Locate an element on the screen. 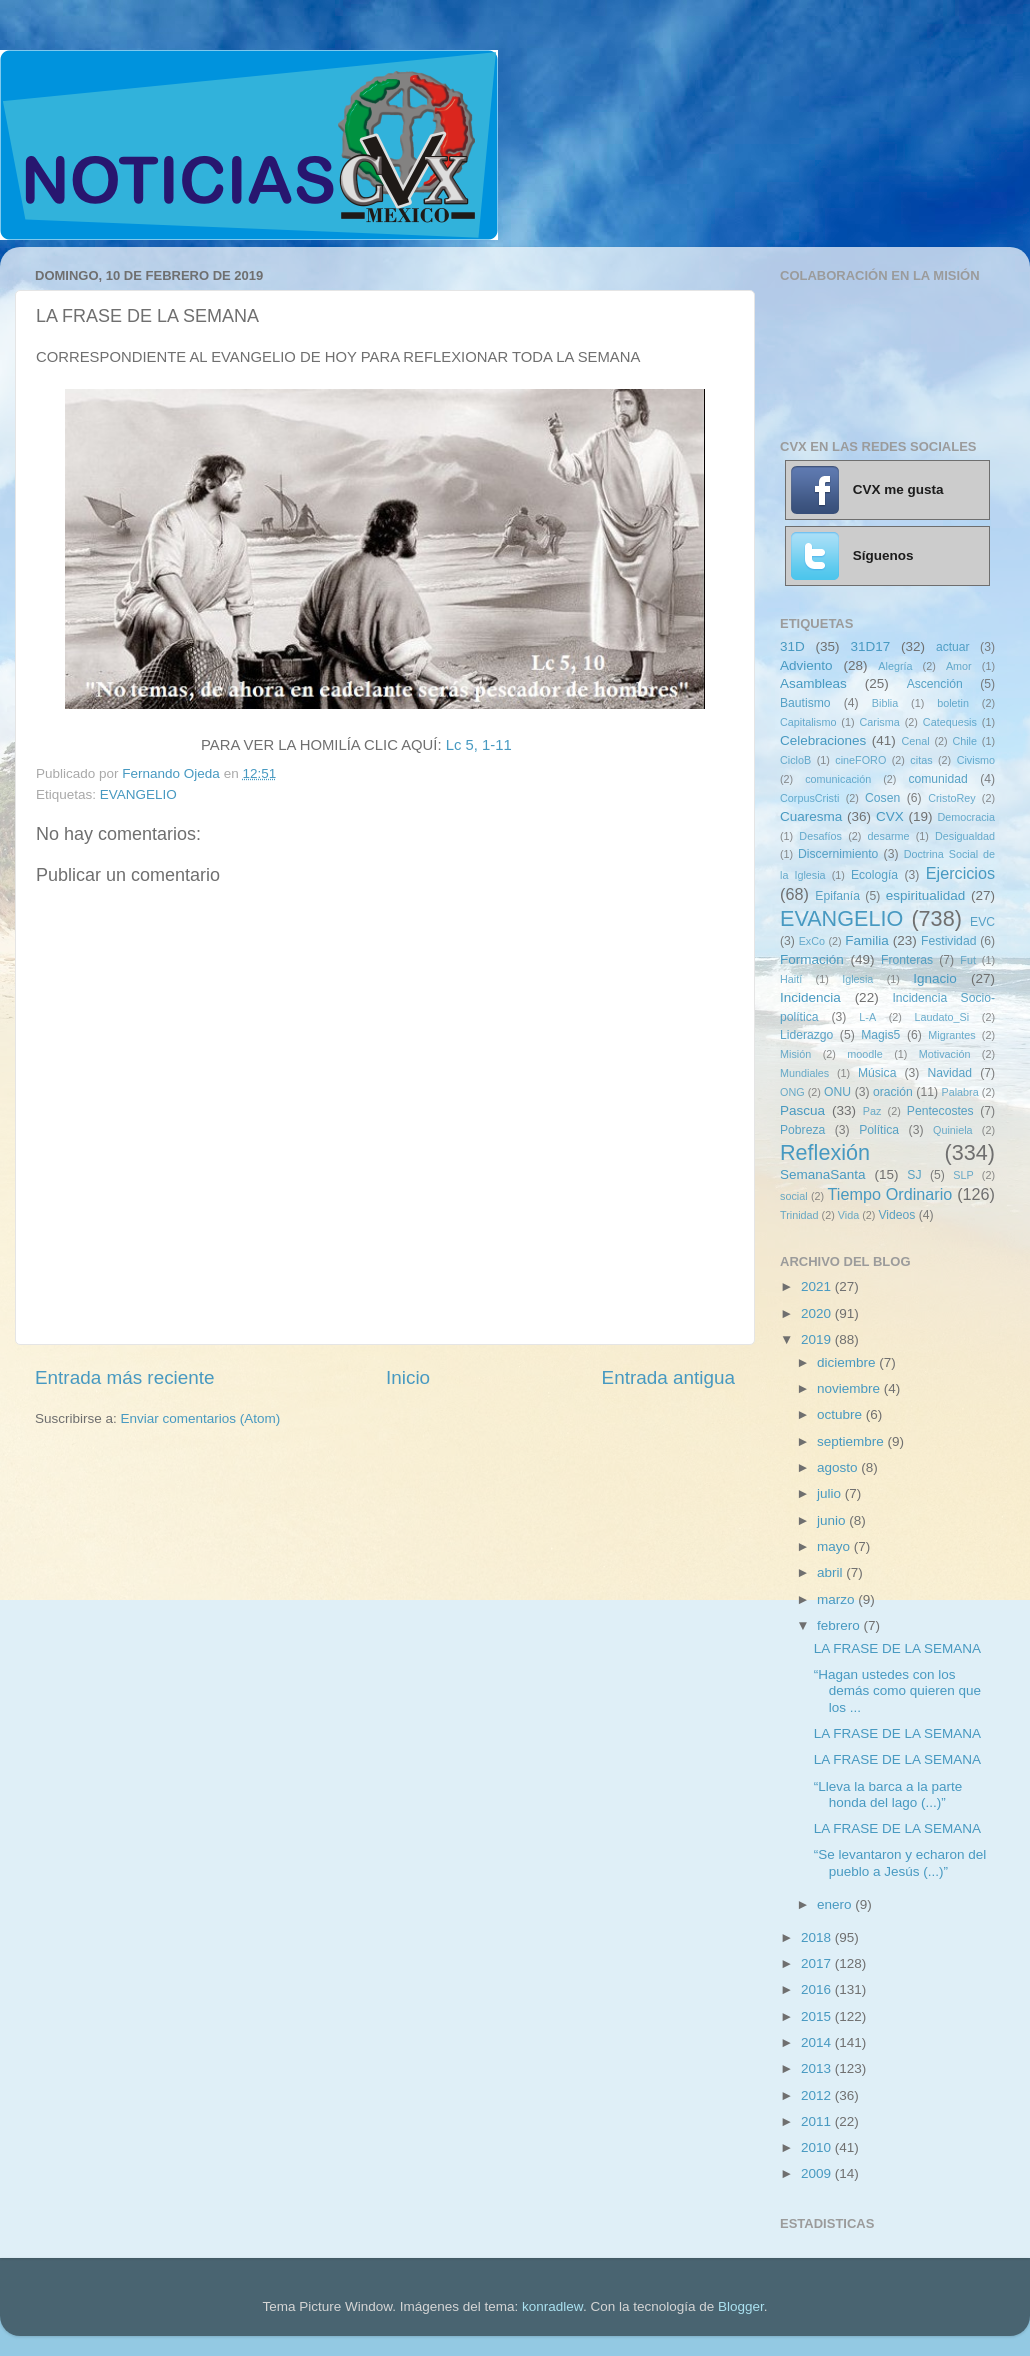 This screenshot has height=2356, width=1030. Entrada antigua is located at coordinates (668, 1377).